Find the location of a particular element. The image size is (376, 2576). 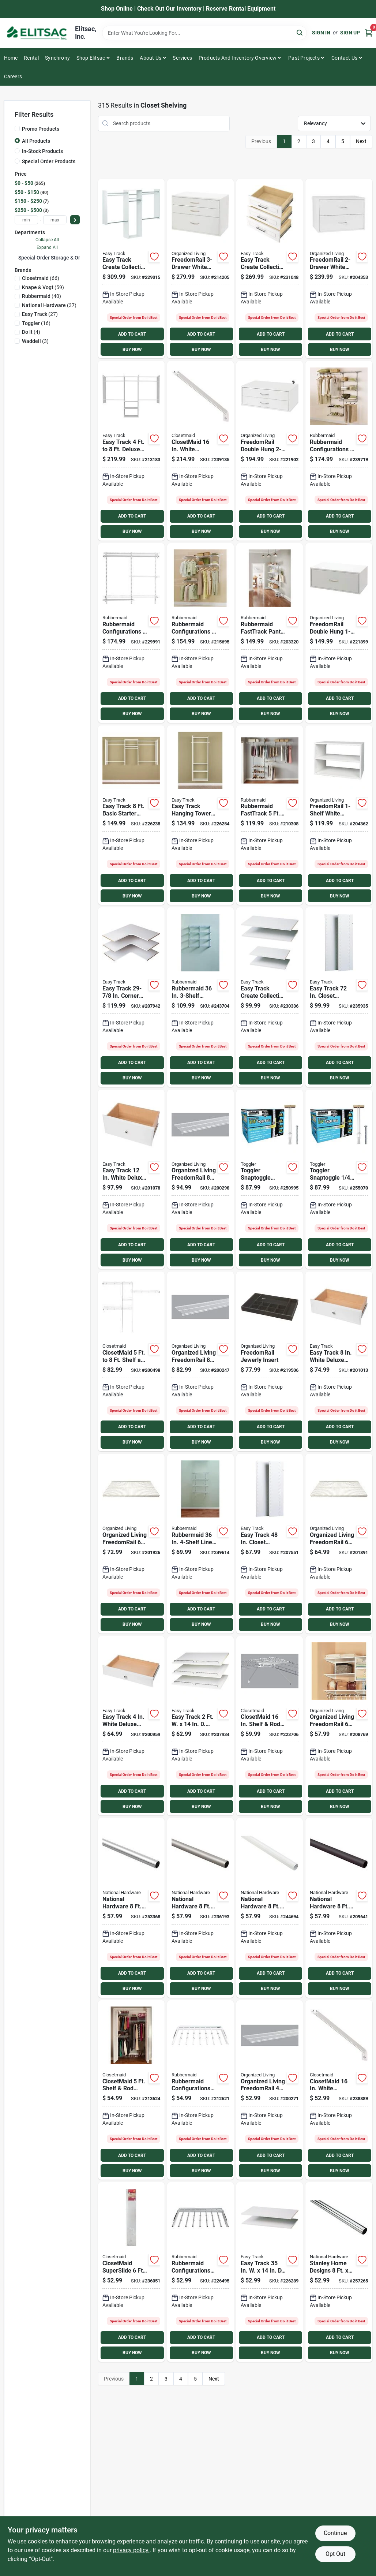

[Go to easy-track-white-deluxe-drawer-018098002004 product page] is located at coordinates (131, 1726).